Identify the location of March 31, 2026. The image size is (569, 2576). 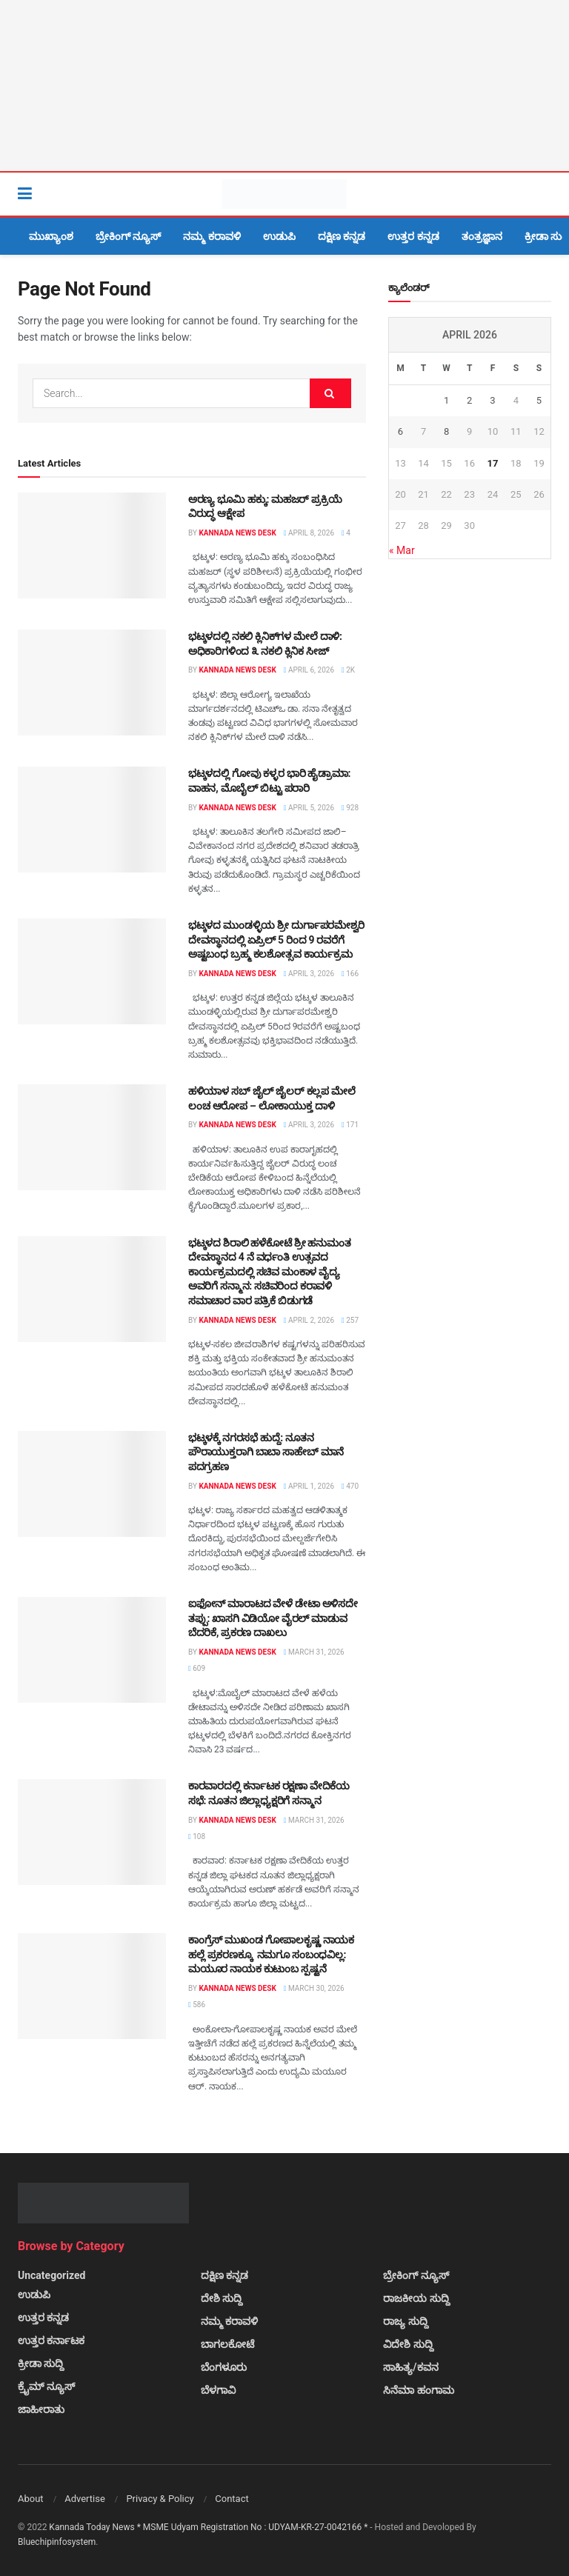
(314, 1652).